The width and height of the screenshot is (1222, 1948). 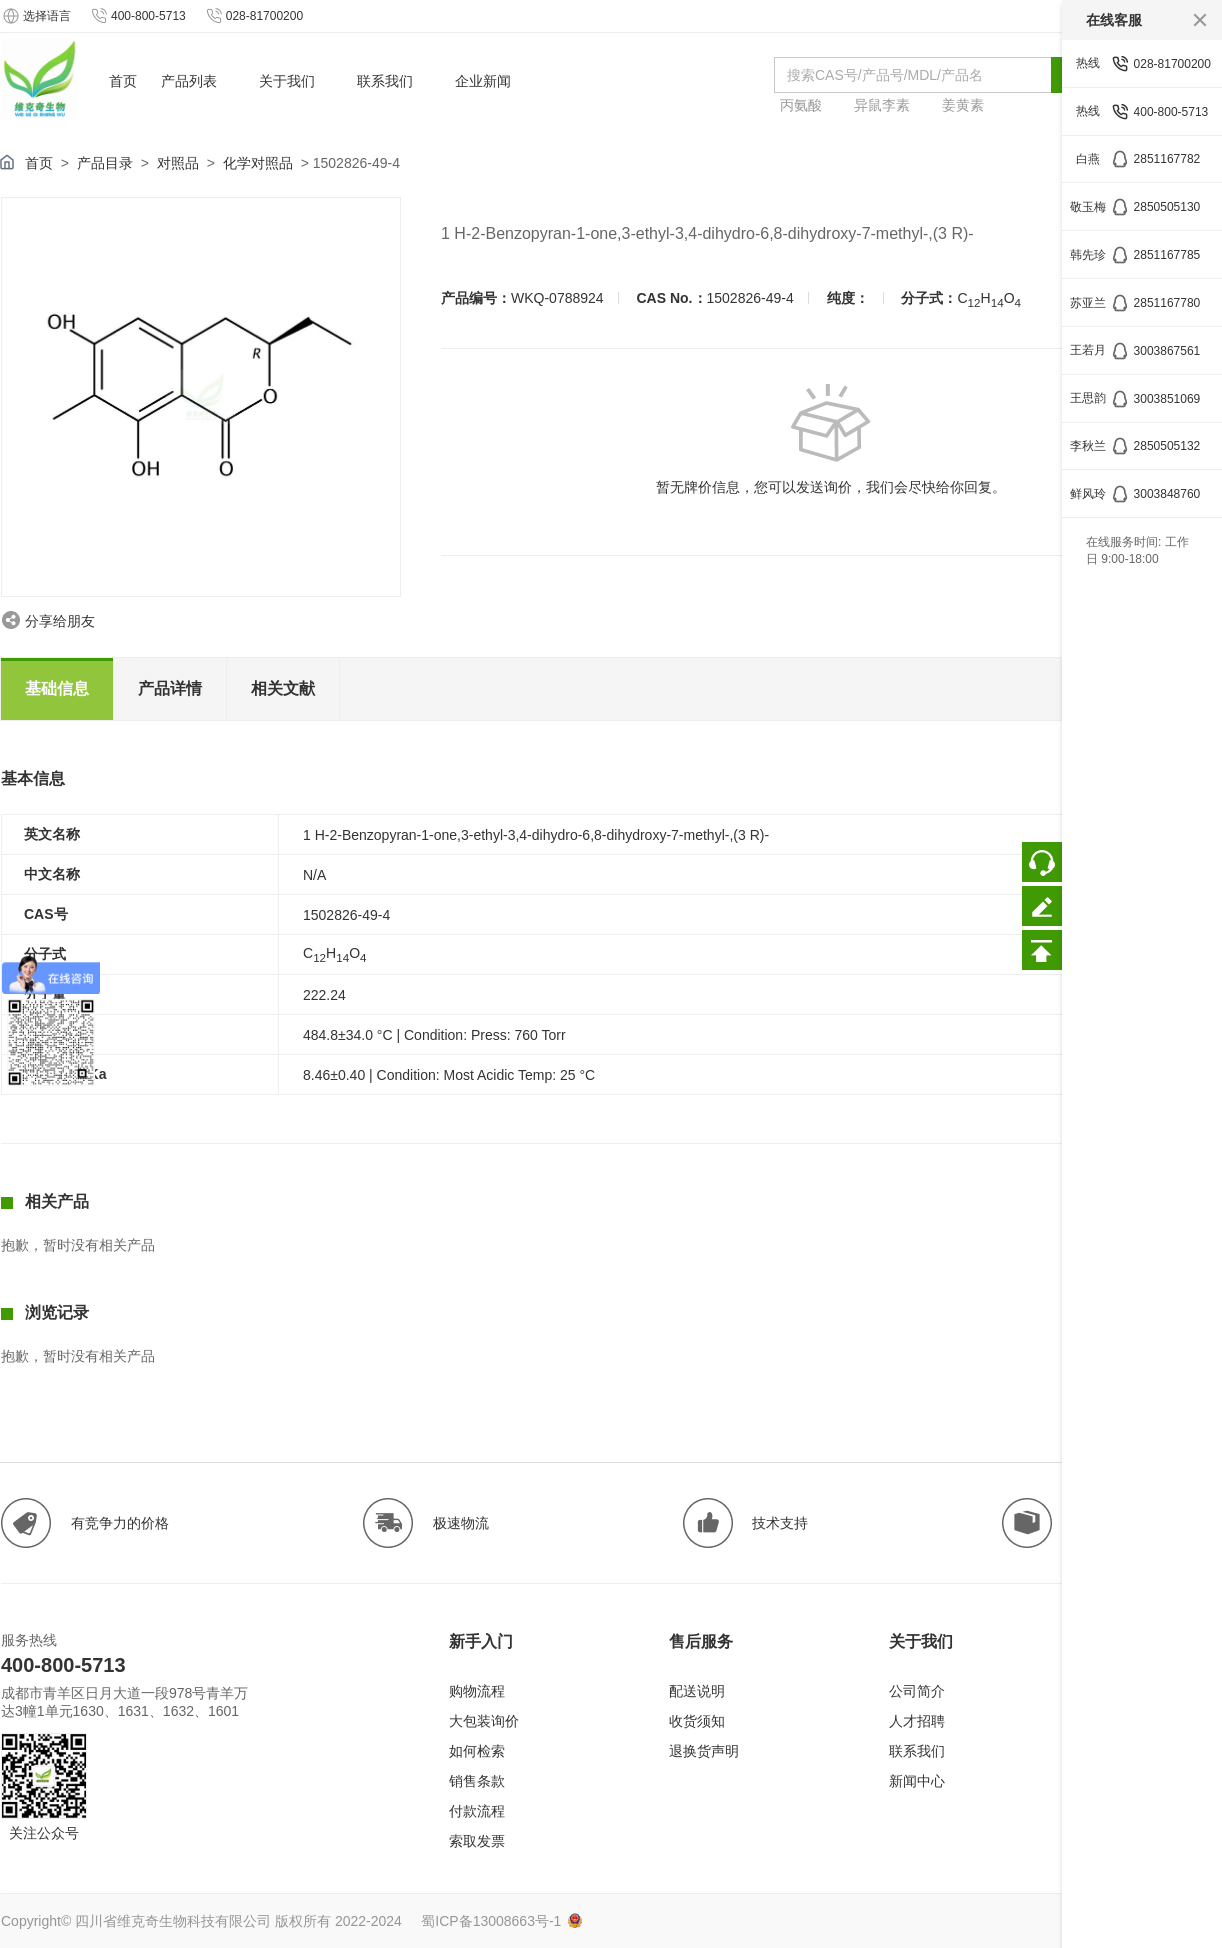 I want to click on 产品目录, so click(x=105, y=163).